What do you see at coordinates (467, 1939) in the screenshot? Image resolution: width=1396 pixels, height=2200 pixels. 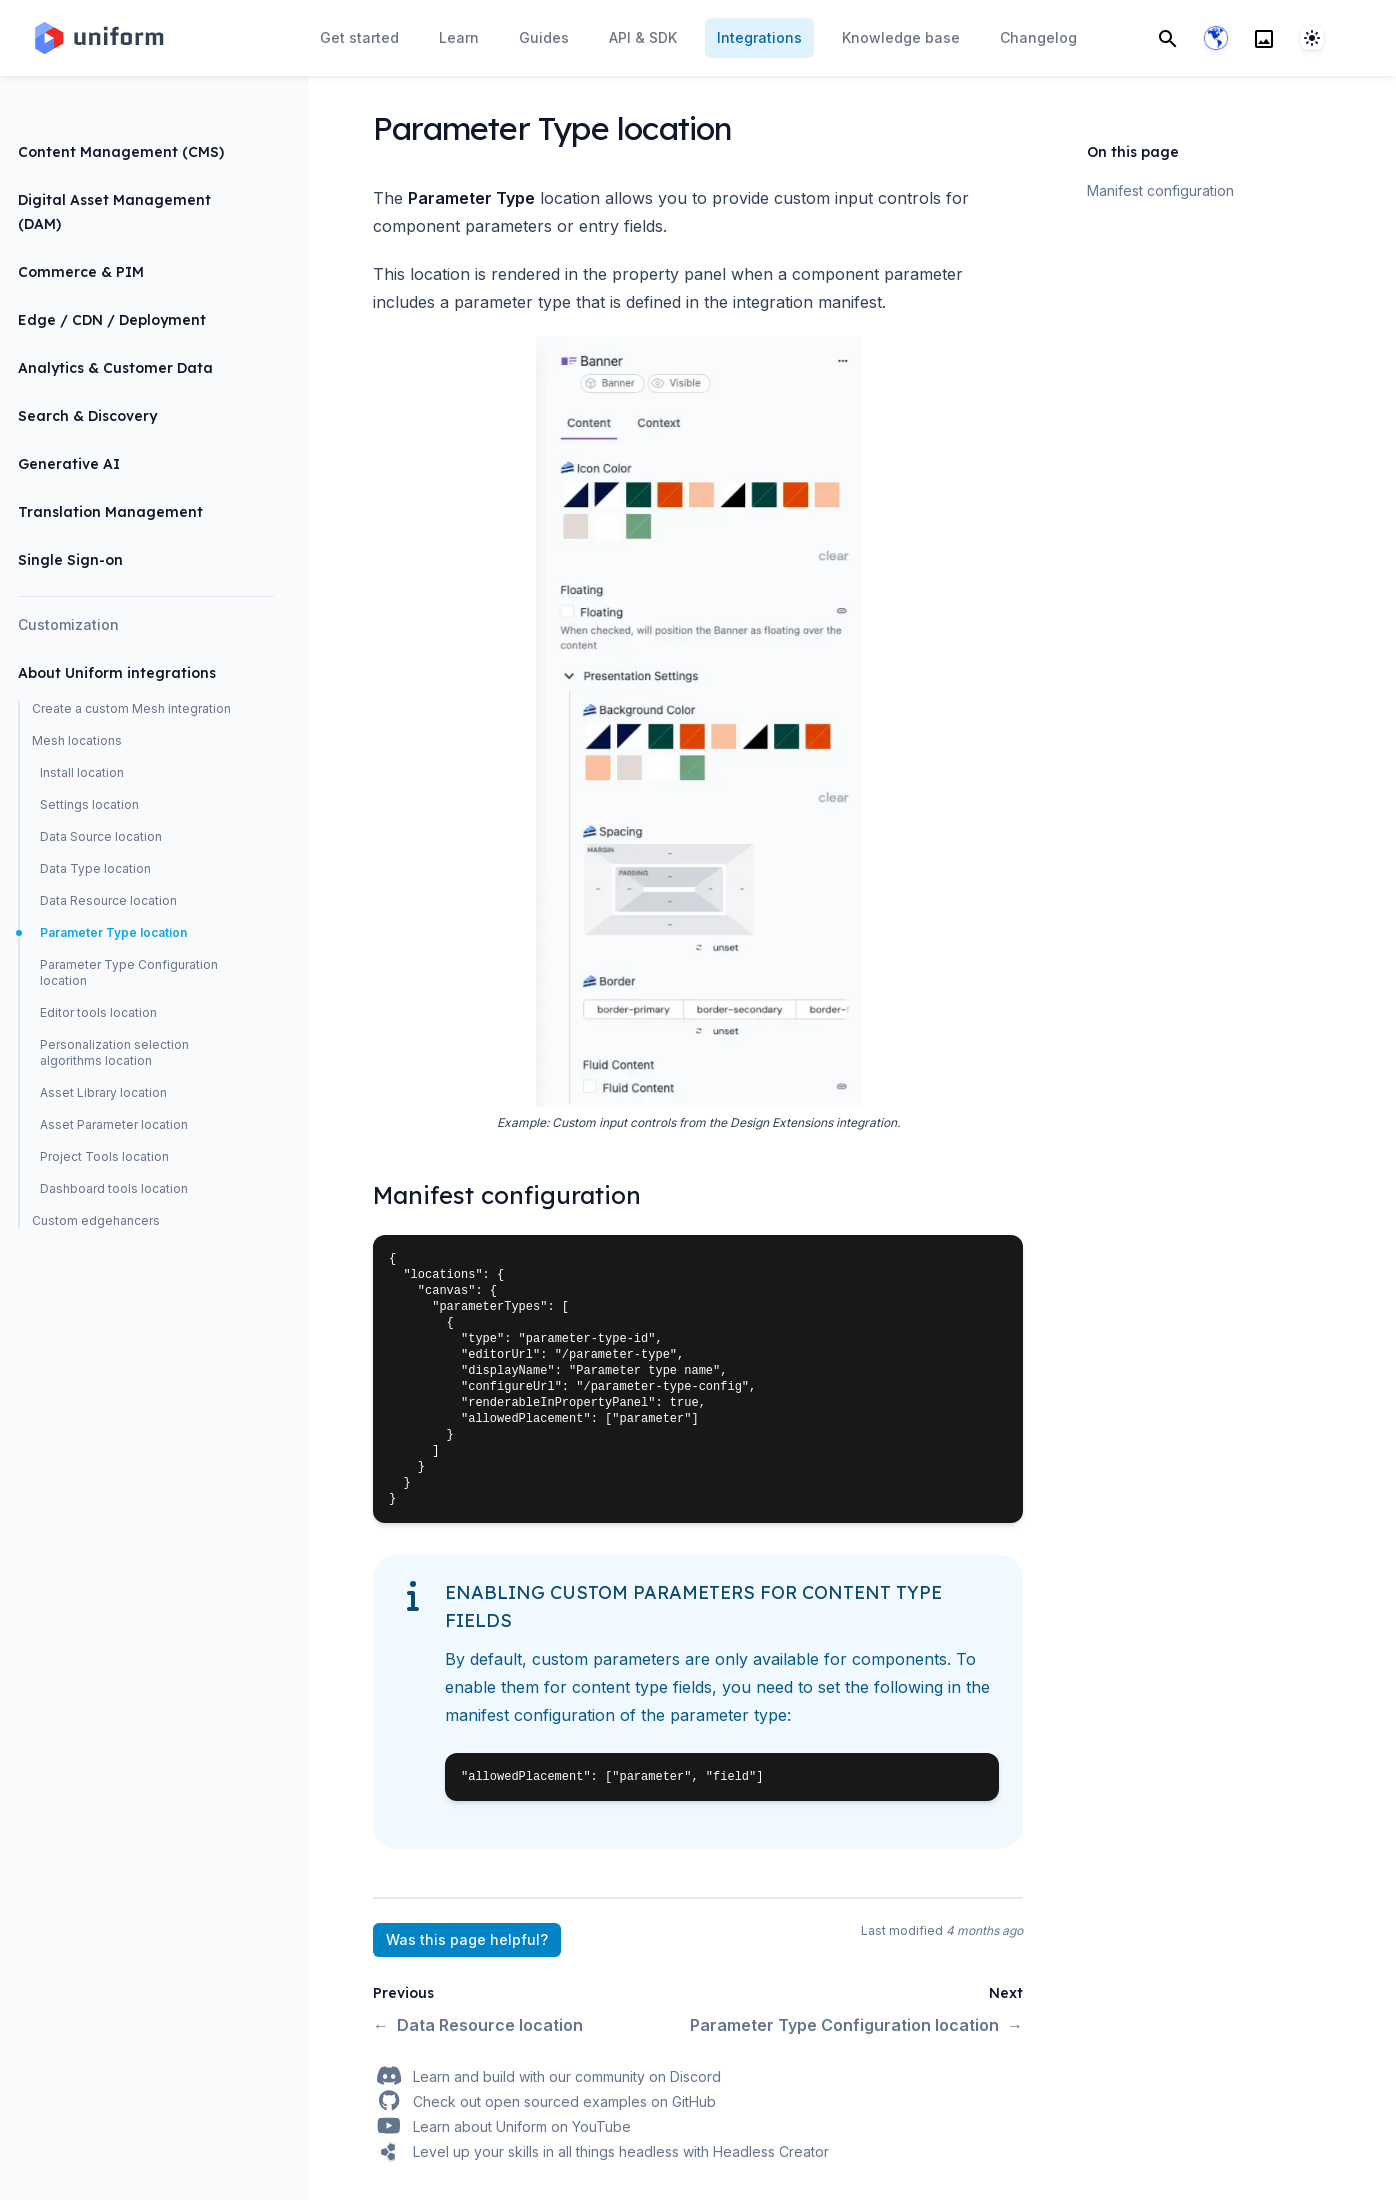 I see `Was this page helpful?` at bounding box center [467, 1939].